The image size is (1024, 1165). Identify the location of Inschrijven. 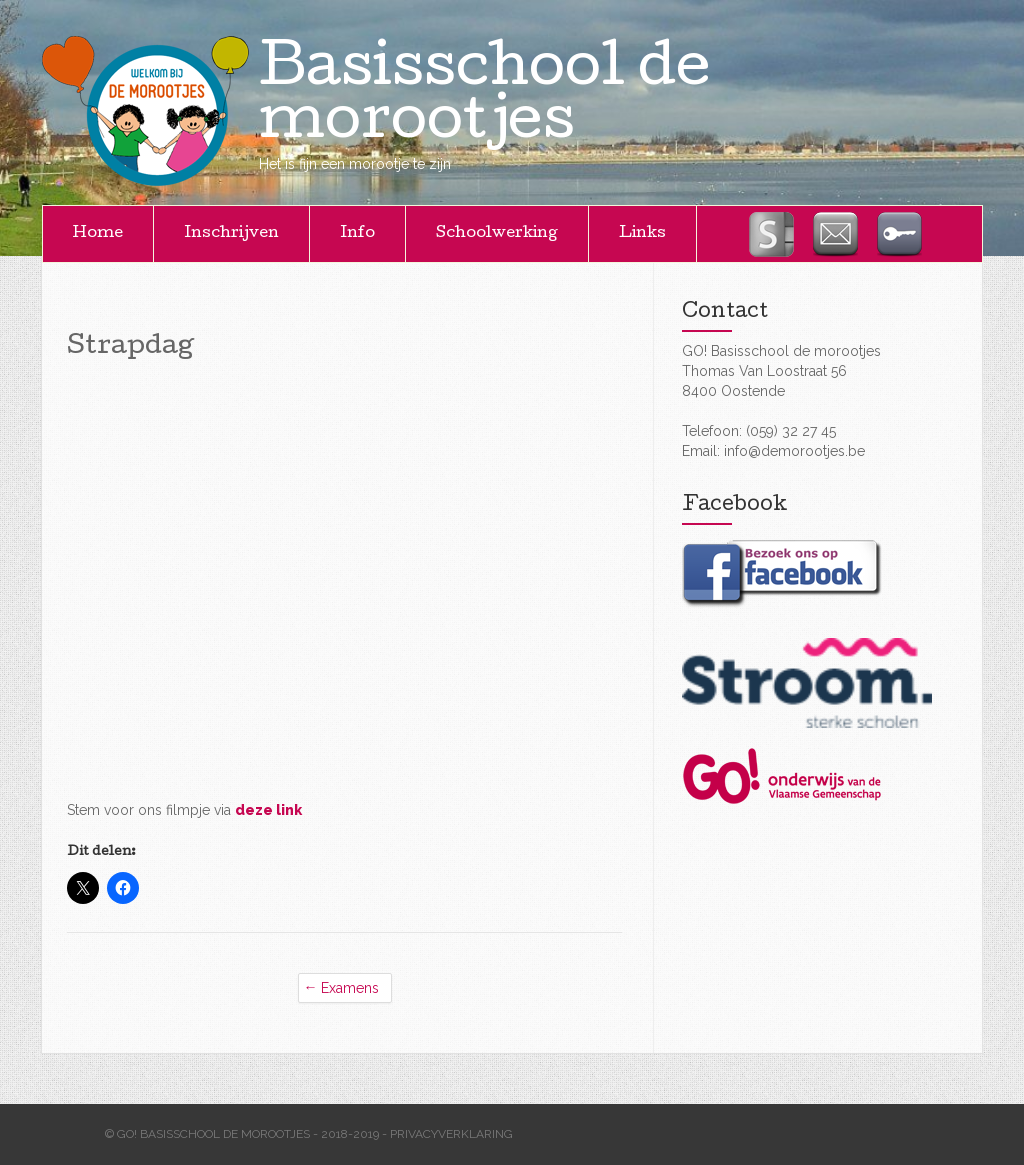
(231, 234).